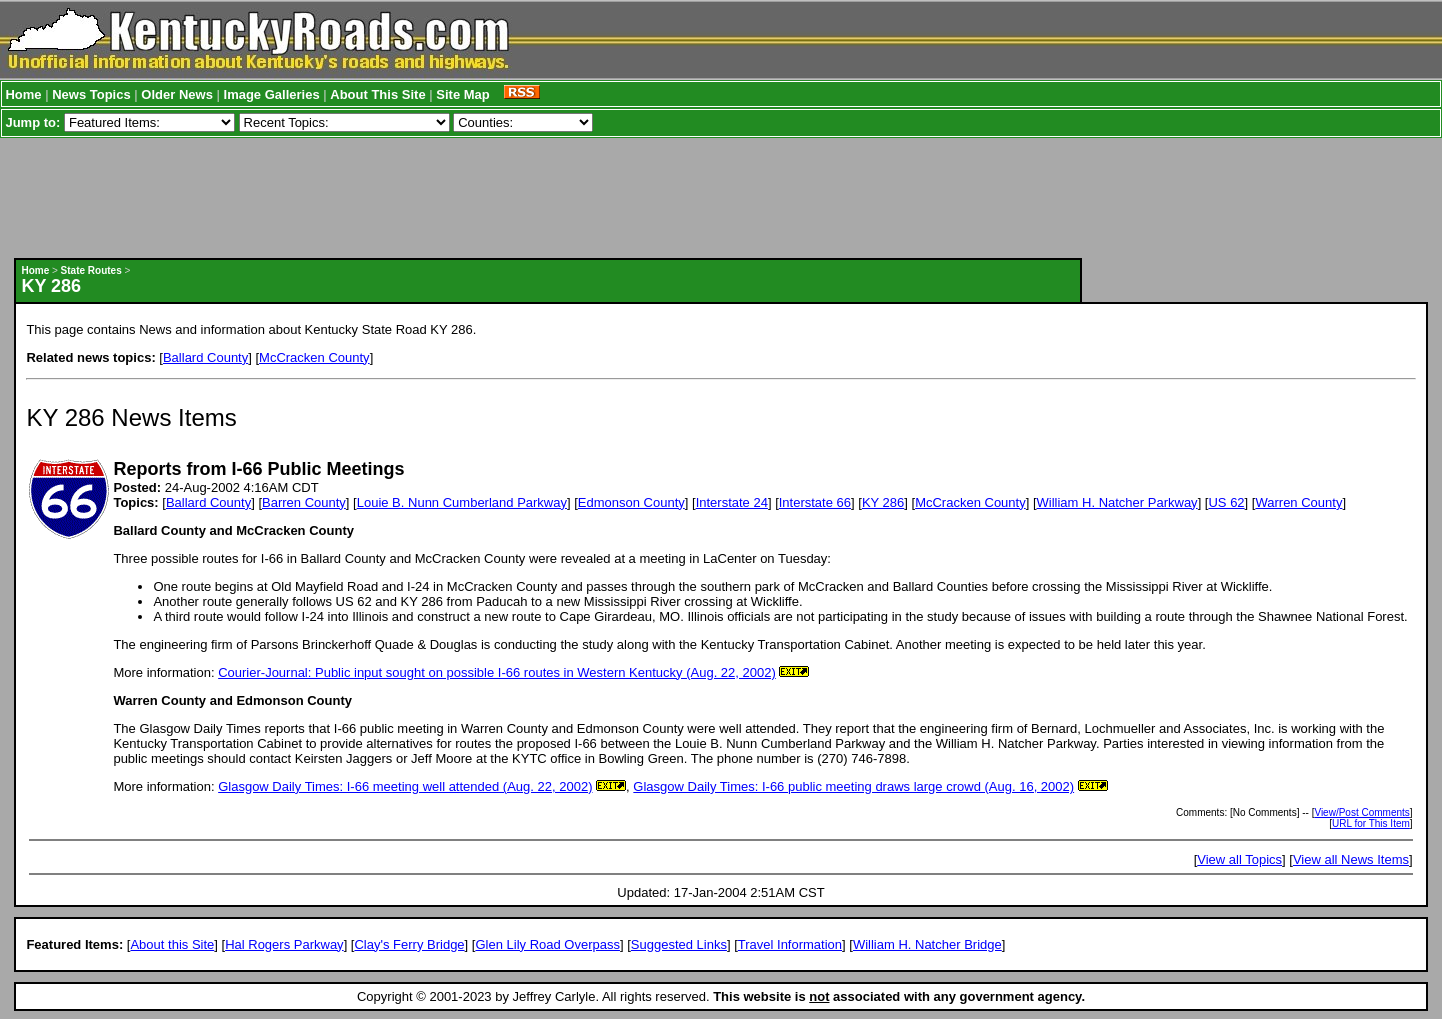 The image size is (1442, 1019). What do you see at coordinates (1361, 812) in the screenshot?
I see `View/Post Comments` at bounding box center [1361, 812].